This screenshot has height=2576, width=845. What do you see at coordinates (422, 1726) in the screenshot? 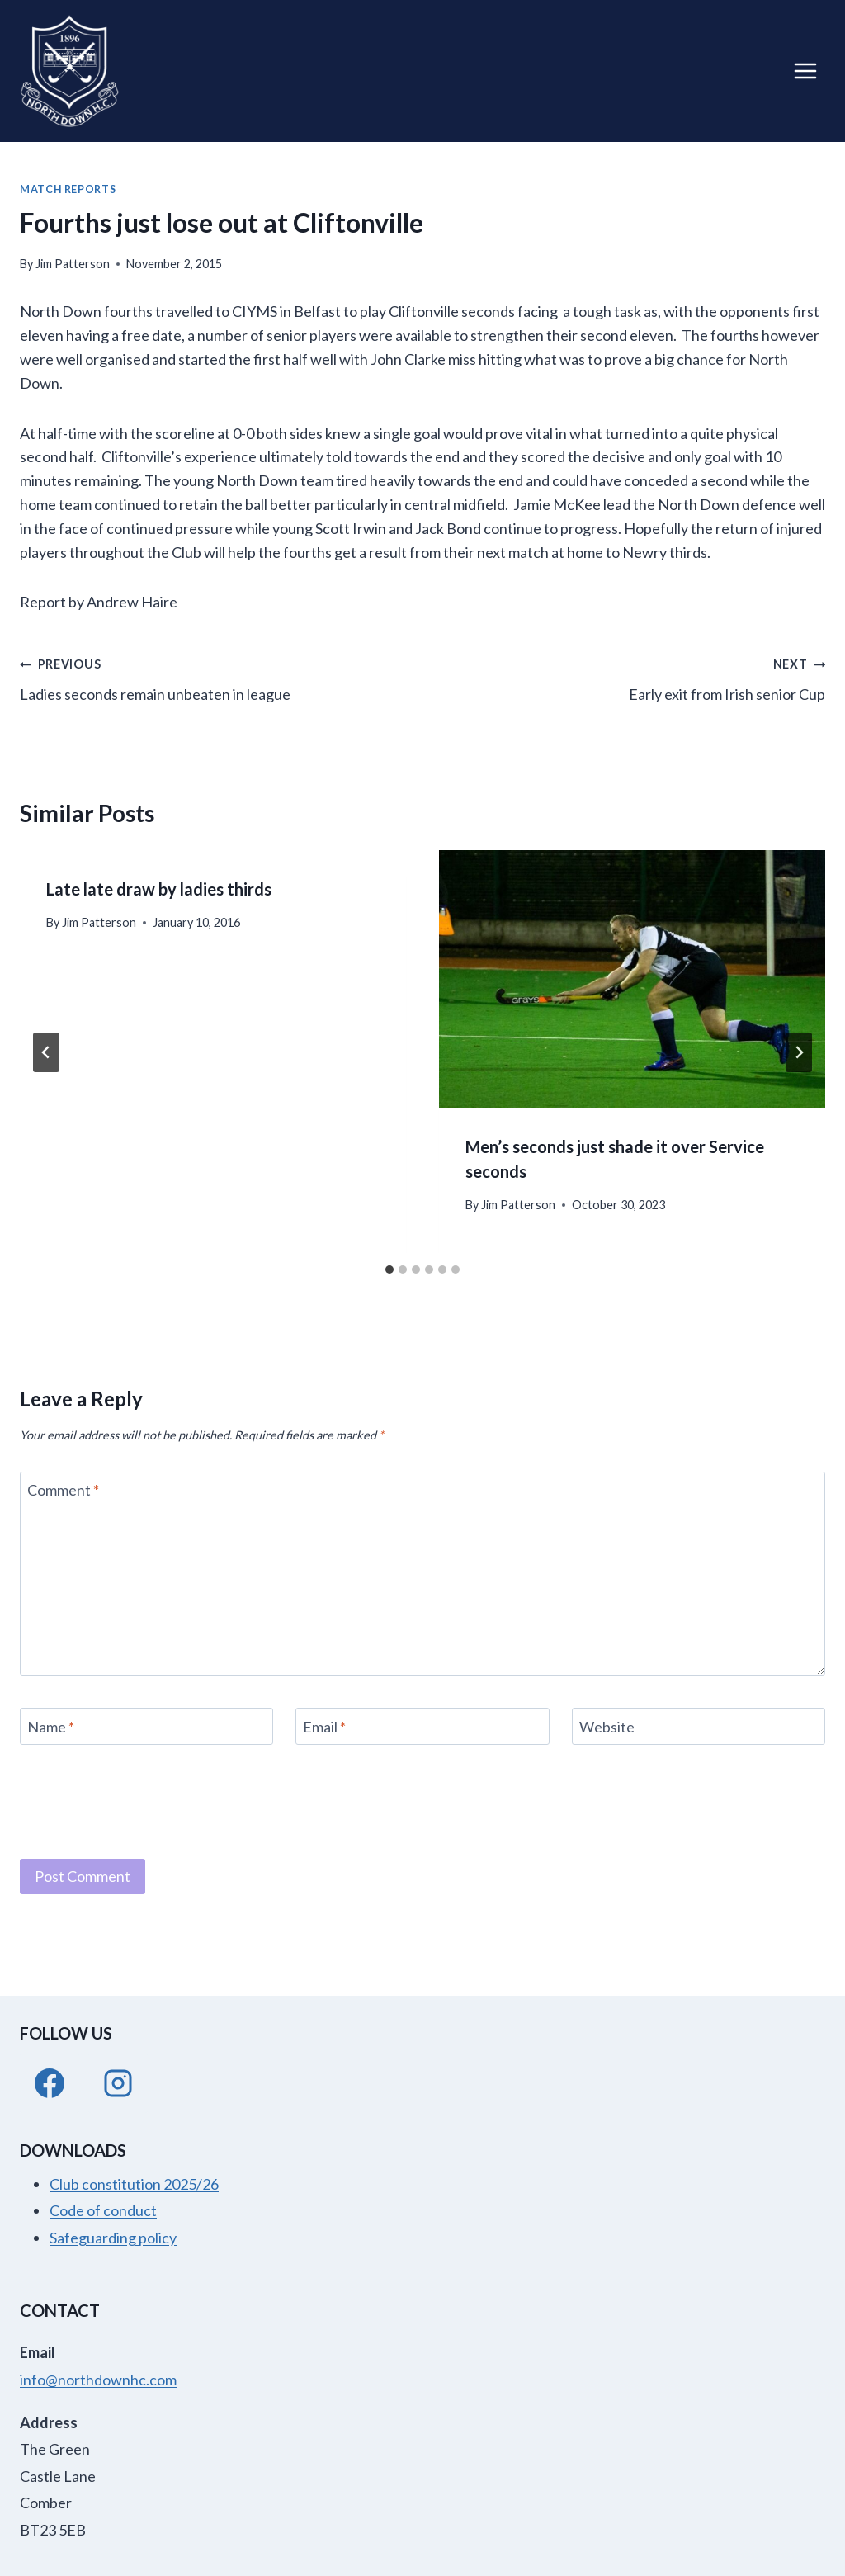
I see `[Email]` at bounding box center [422, 1726].